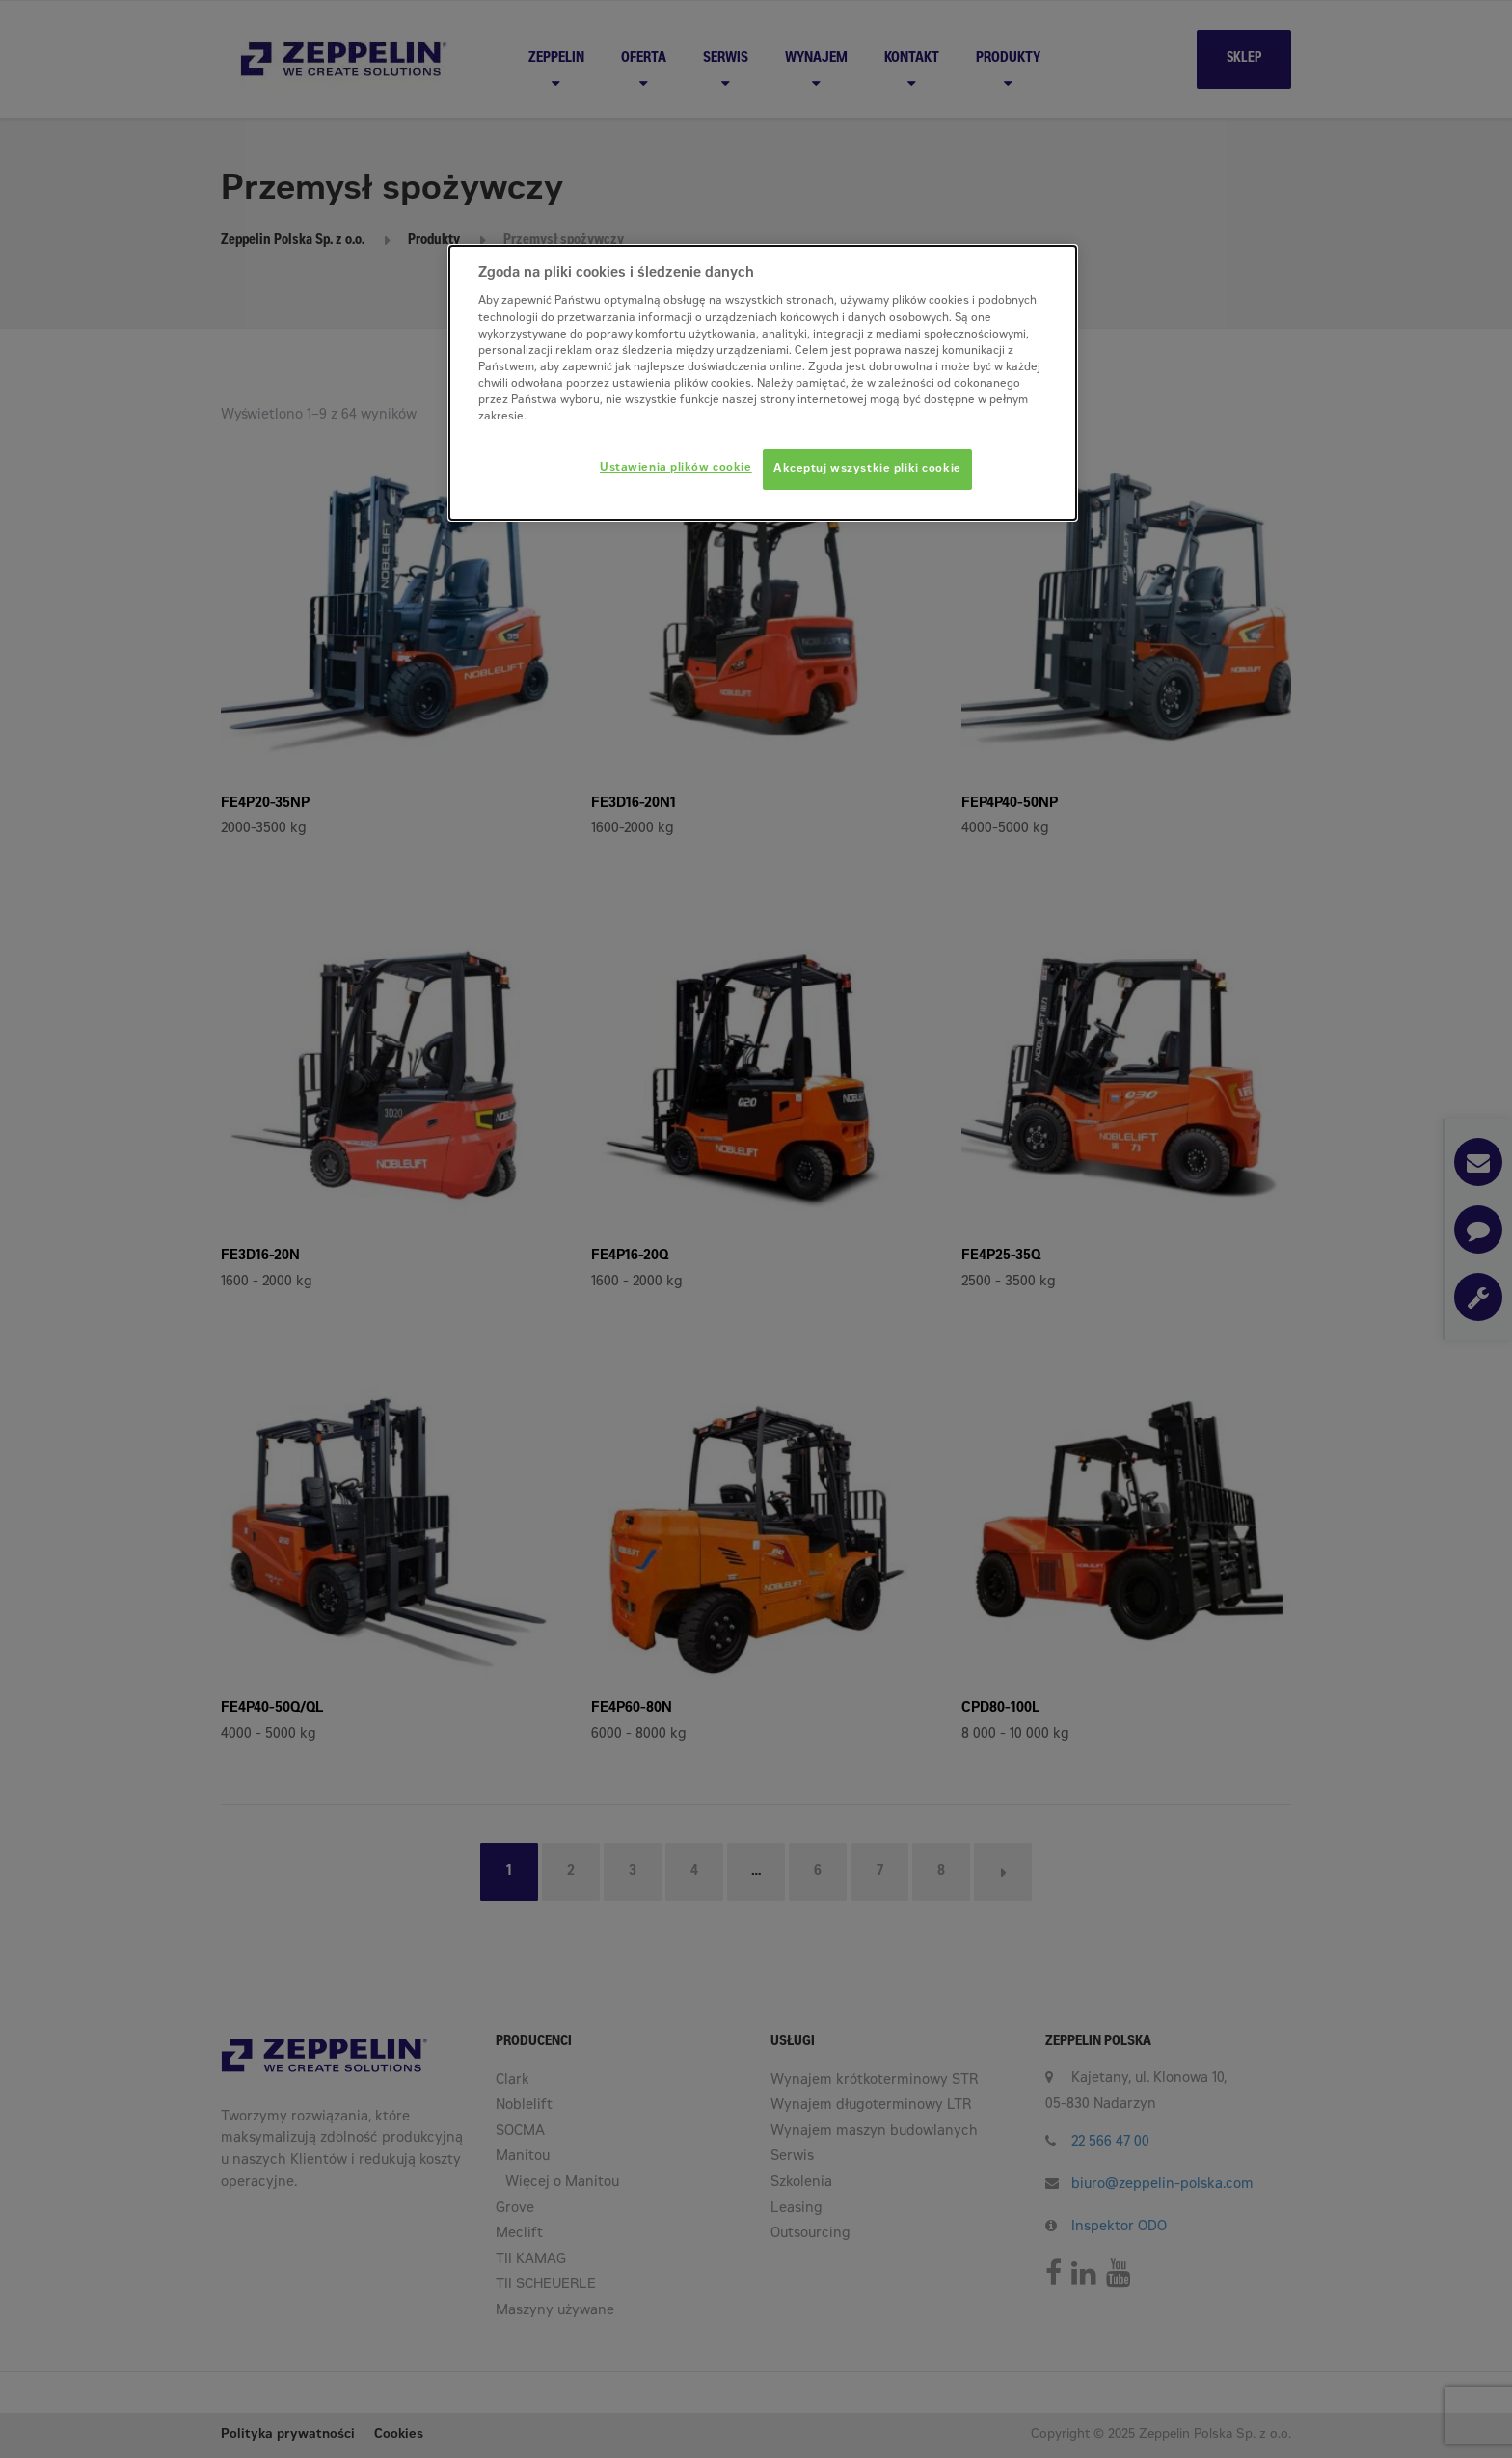 Image resolution: width=1512 pixels, height=2458 pixels. What do you see at coordinates (867, 469) in the screenshot?
I see `Akceptuj wszystkie pliki cookie` at bounding box center [867, 469].